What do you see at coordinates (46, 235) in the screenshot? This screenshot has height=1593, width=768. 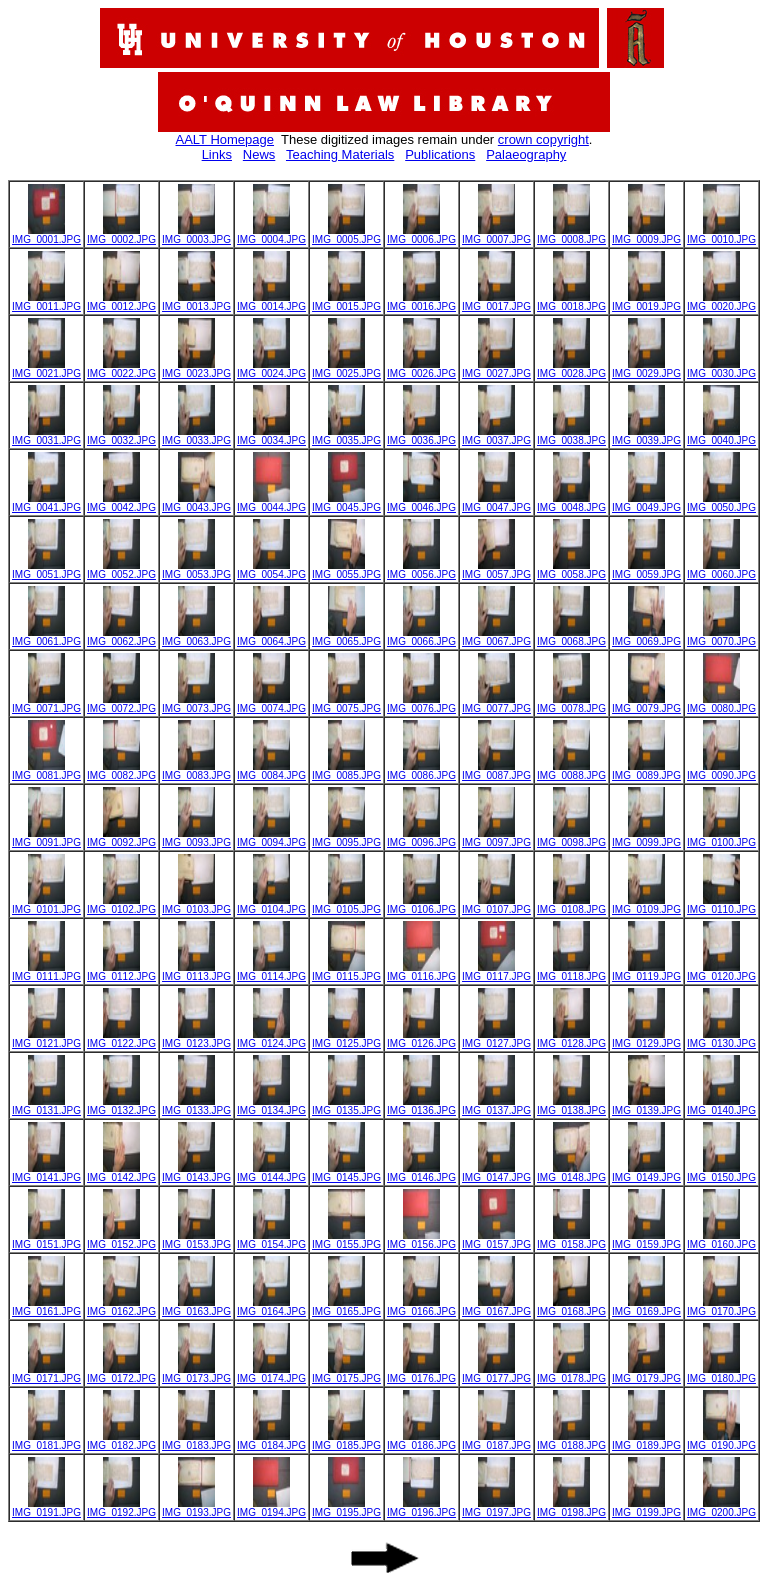 I see `IMG_0001.JPG` at bounding box center [46, 235].